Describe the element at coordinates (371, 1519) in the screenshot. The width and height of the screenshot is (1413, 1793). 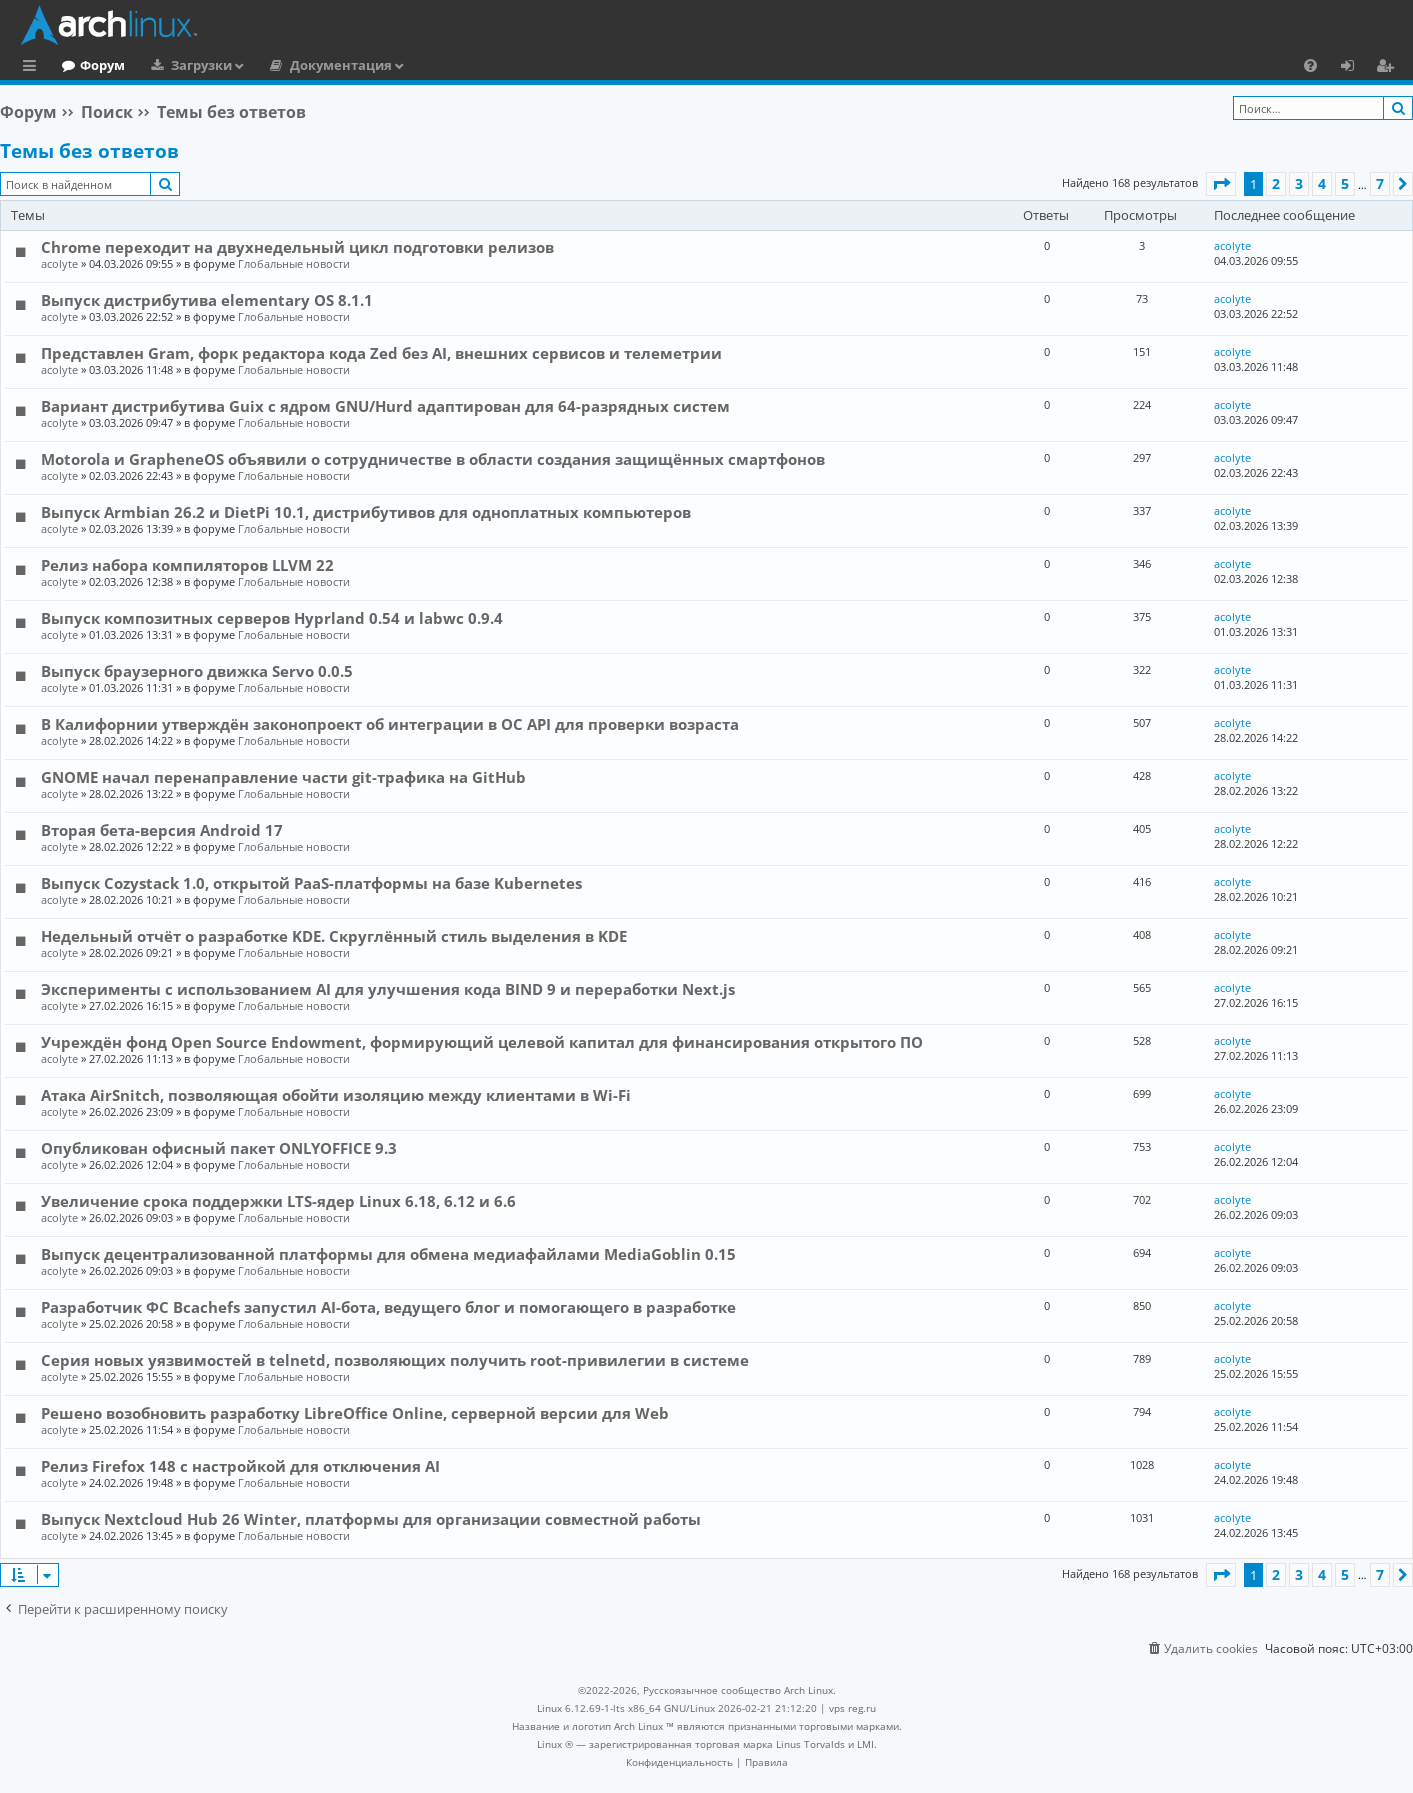
I see `Выпуск Nextcloud Hub 26 Winter, платформы для организации совместной работы` at that location.